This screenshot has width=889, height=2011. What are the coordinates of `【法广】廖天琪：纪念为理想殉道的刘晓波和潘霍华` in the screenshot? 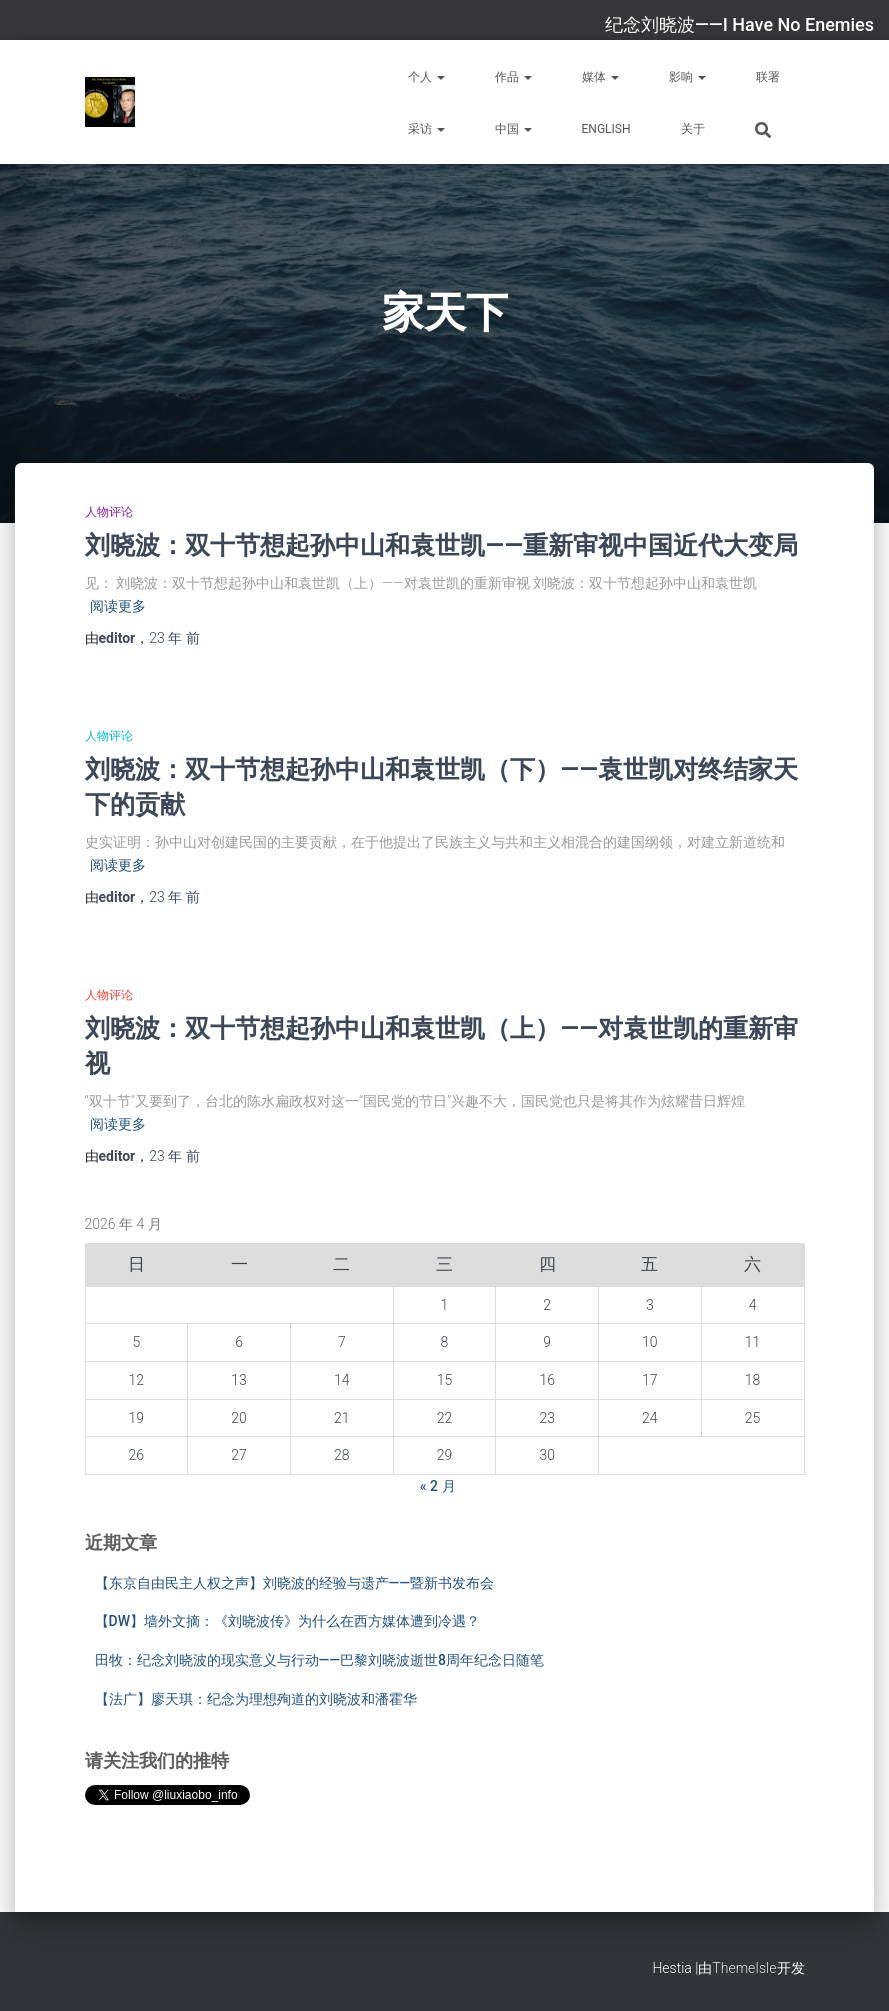 It's located at (256, 1699).